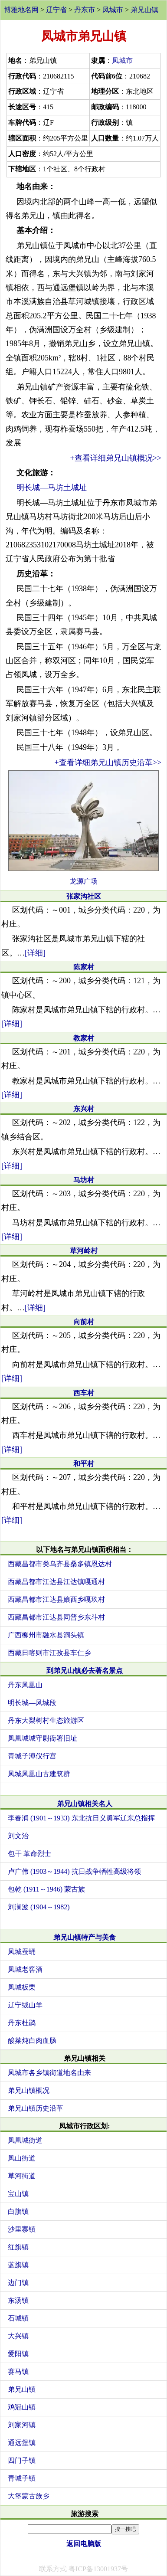 The height and width of the screenshot is (2576, 167). Describe the element at coordinates (18, 2264) in the screenshot. I see `蓝旗镇` at that location.